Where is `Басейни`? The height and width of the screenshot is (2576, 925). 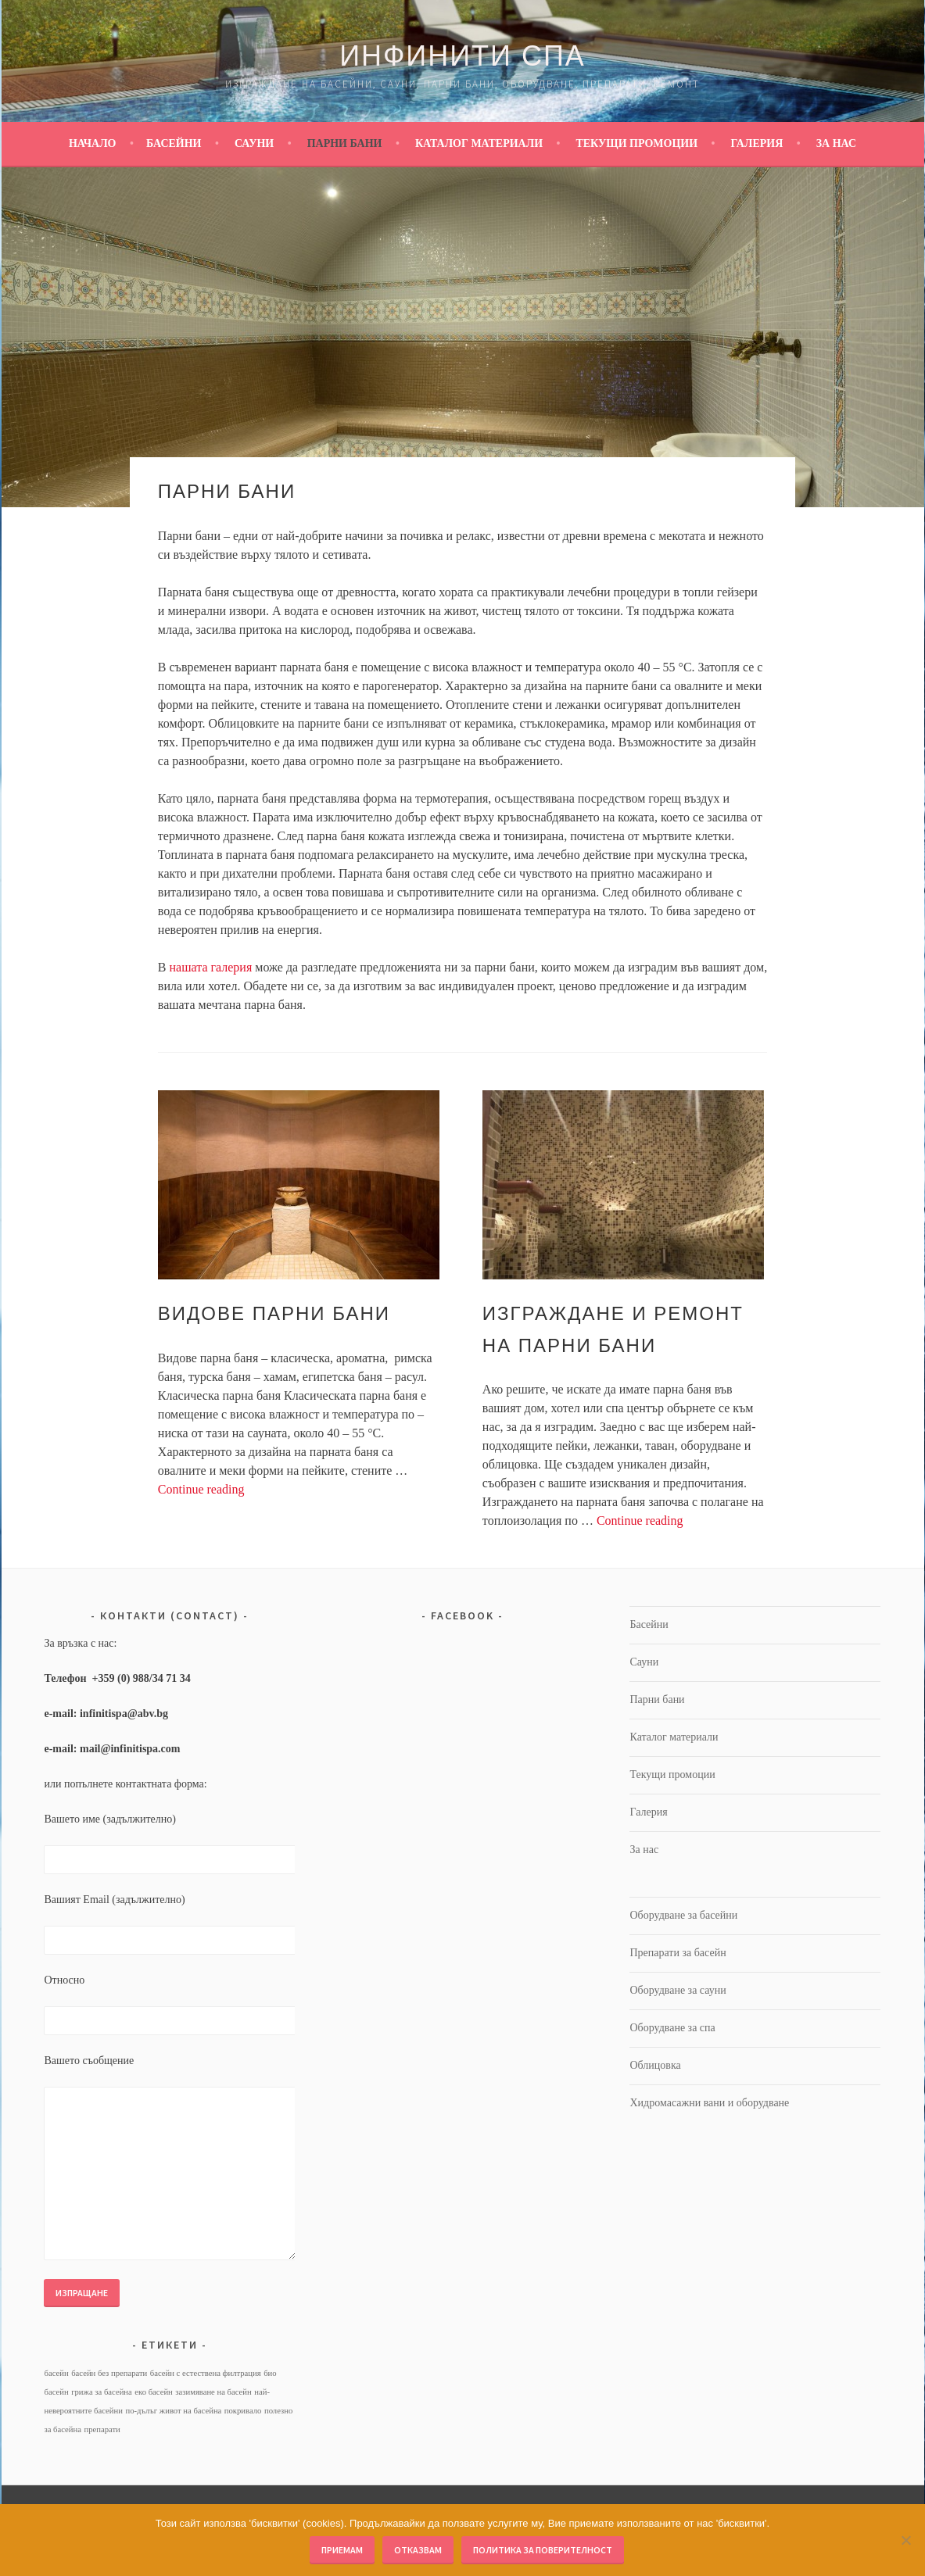
Басейни is located at coordinates (174, 143).